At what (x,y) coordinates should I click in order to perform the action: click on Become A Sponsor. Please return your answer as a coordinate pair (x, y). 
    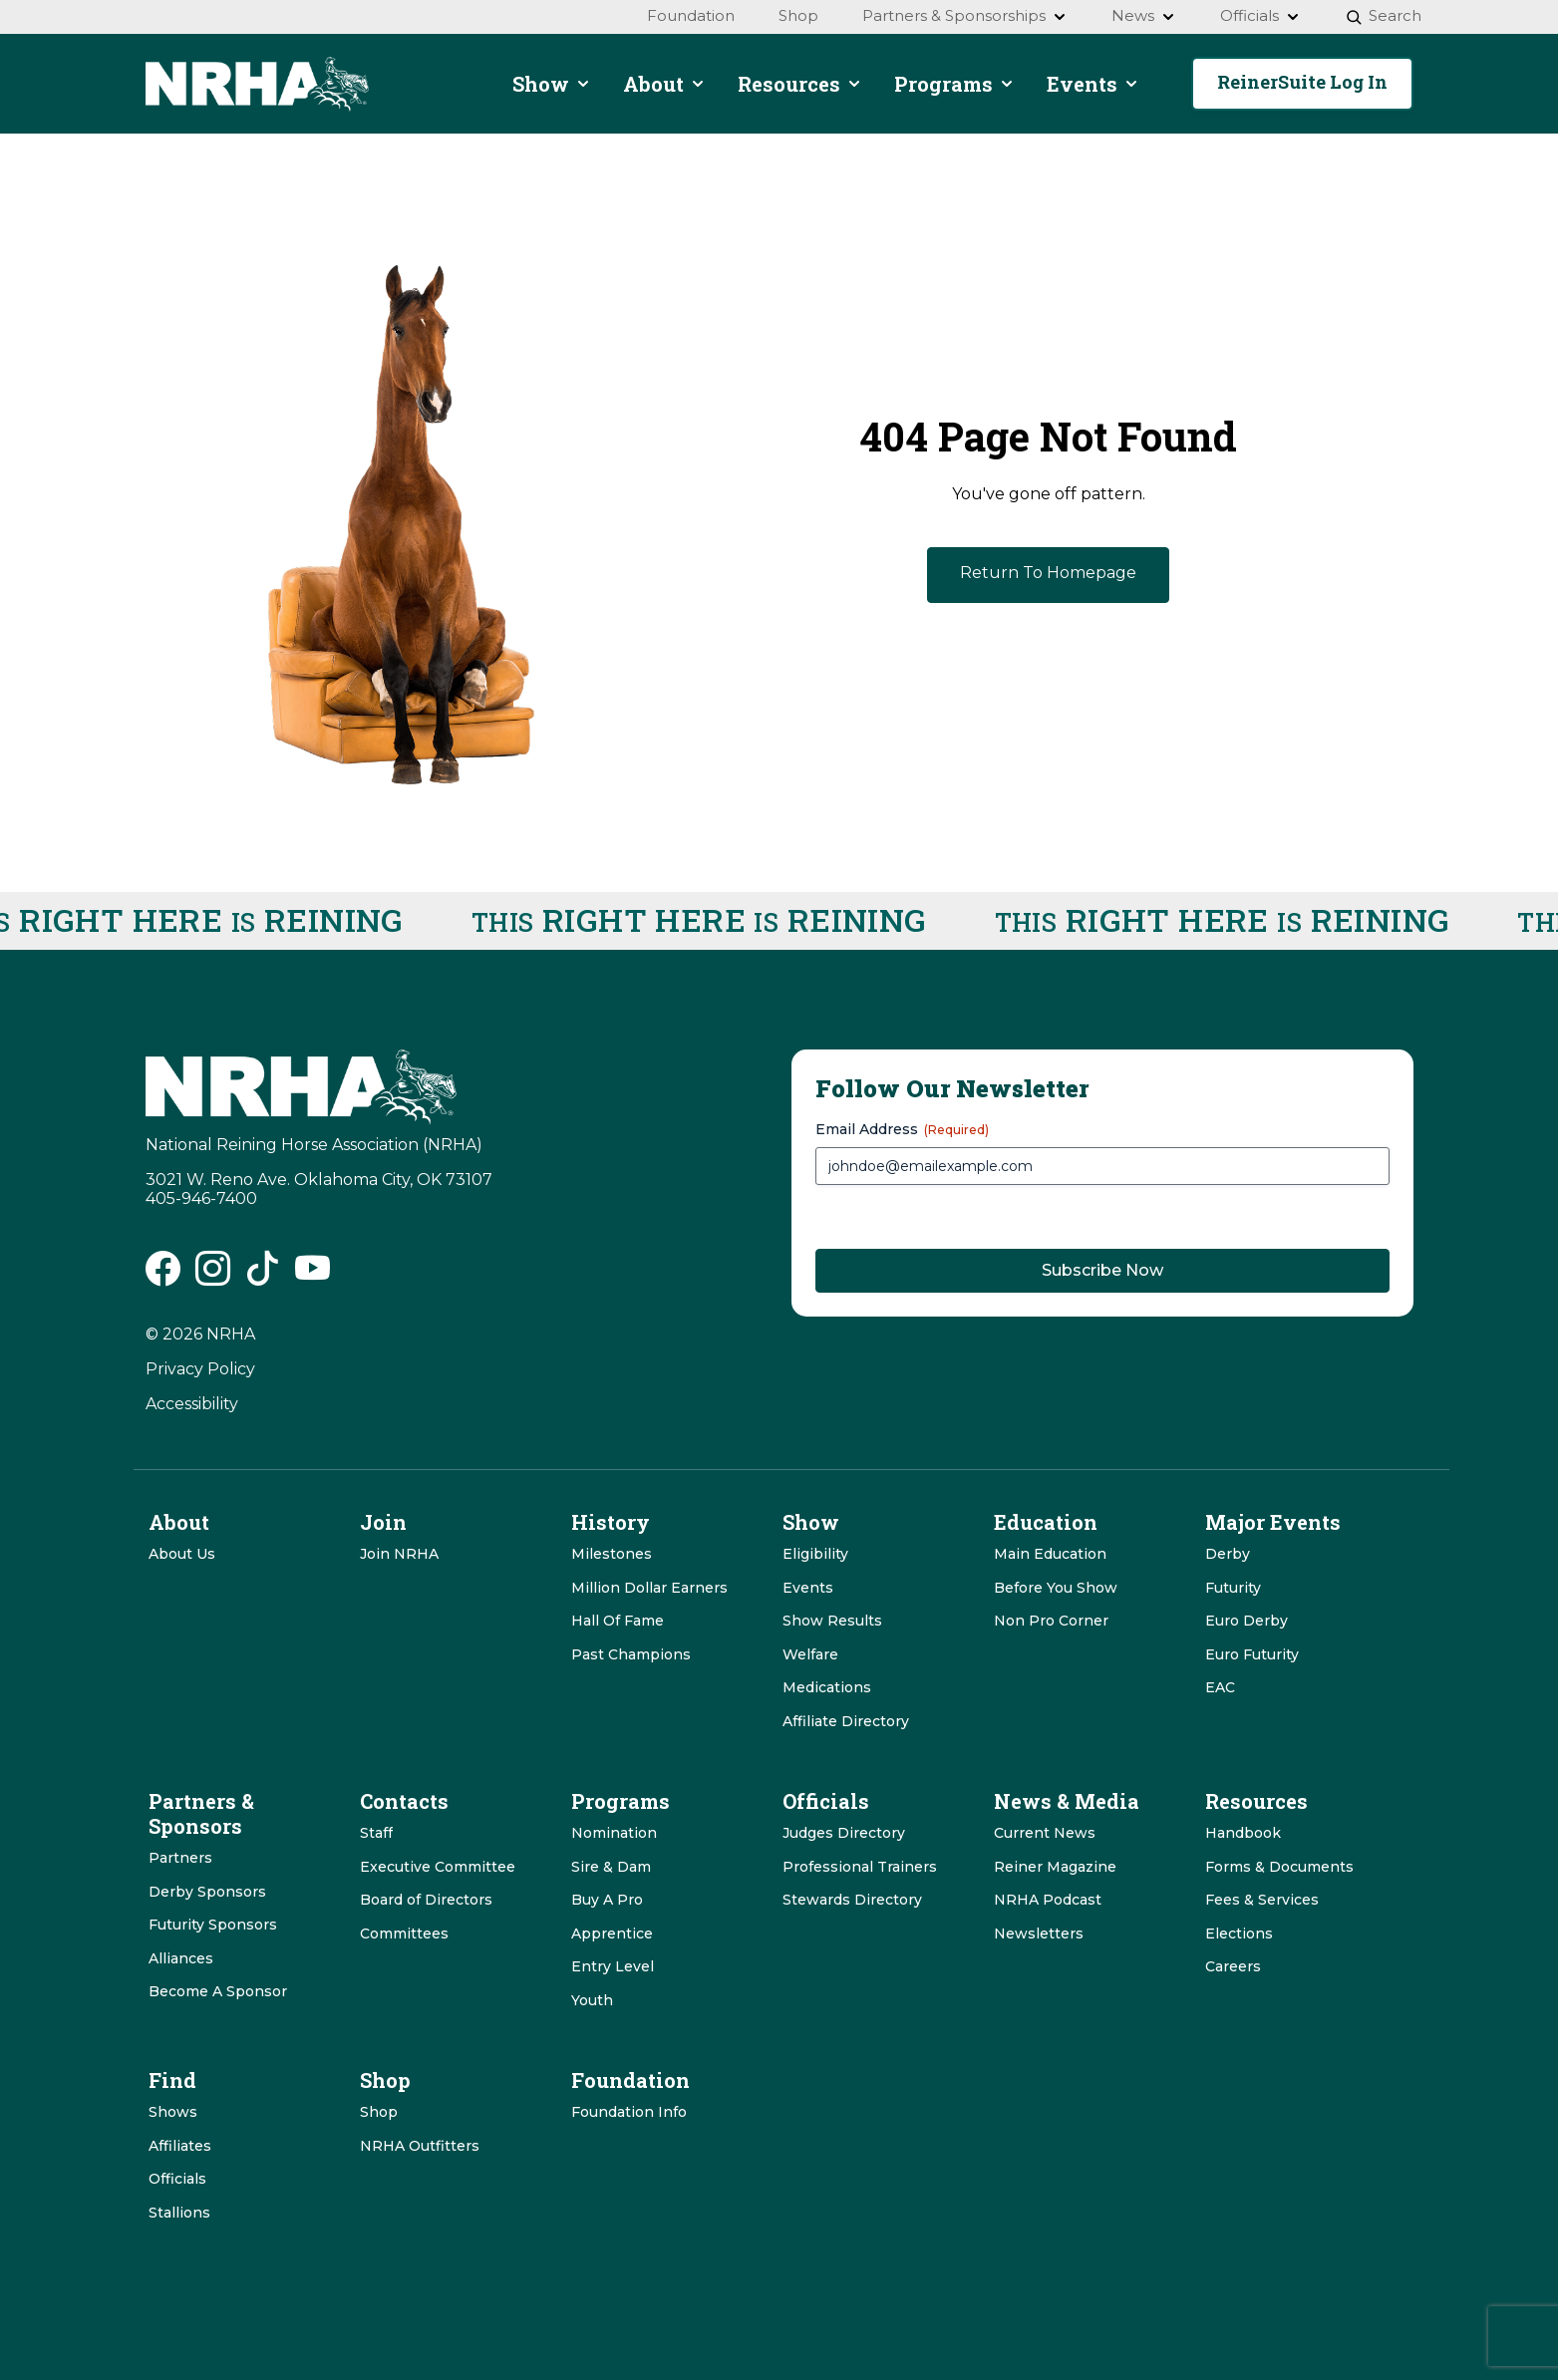
    Looking at the image, I should click on (218, 1991).